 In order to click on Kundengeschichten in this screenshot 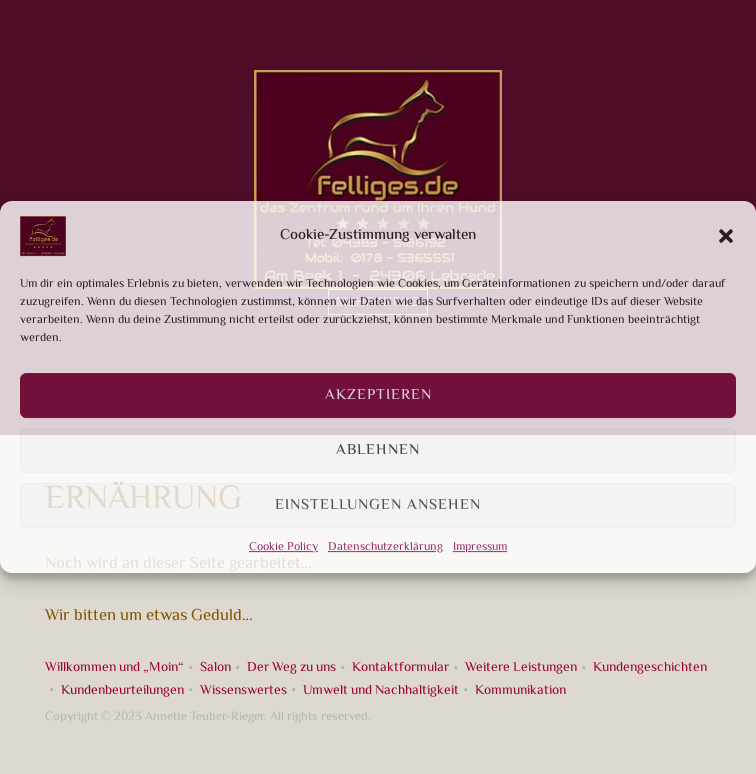, I will do `click(650, 667)`.